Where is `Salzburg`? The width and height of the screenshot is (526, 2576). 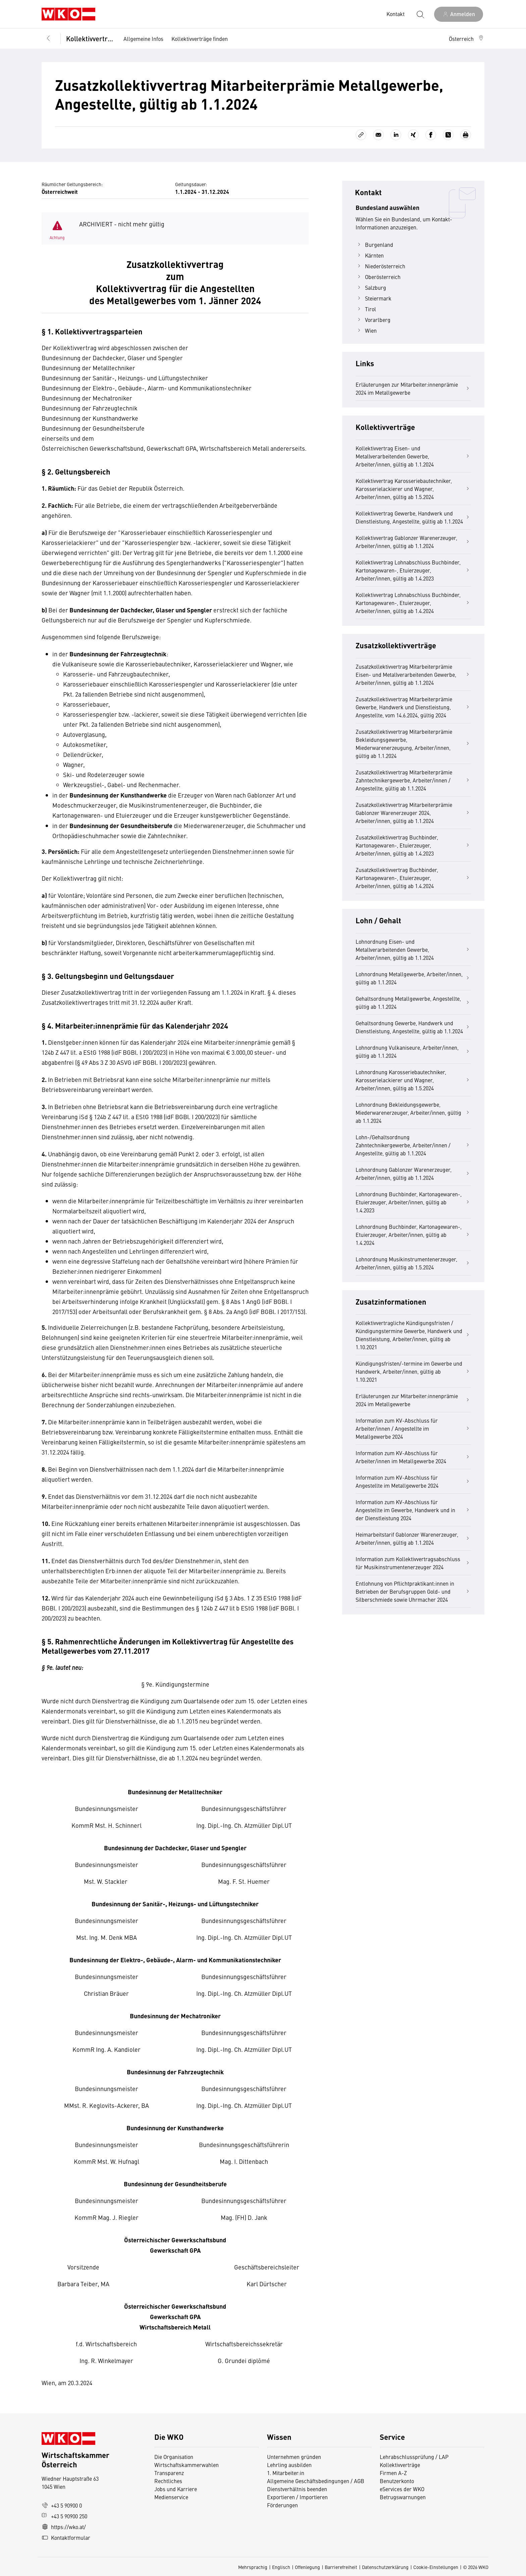 Salzburg is located at coordinates (371, 287).